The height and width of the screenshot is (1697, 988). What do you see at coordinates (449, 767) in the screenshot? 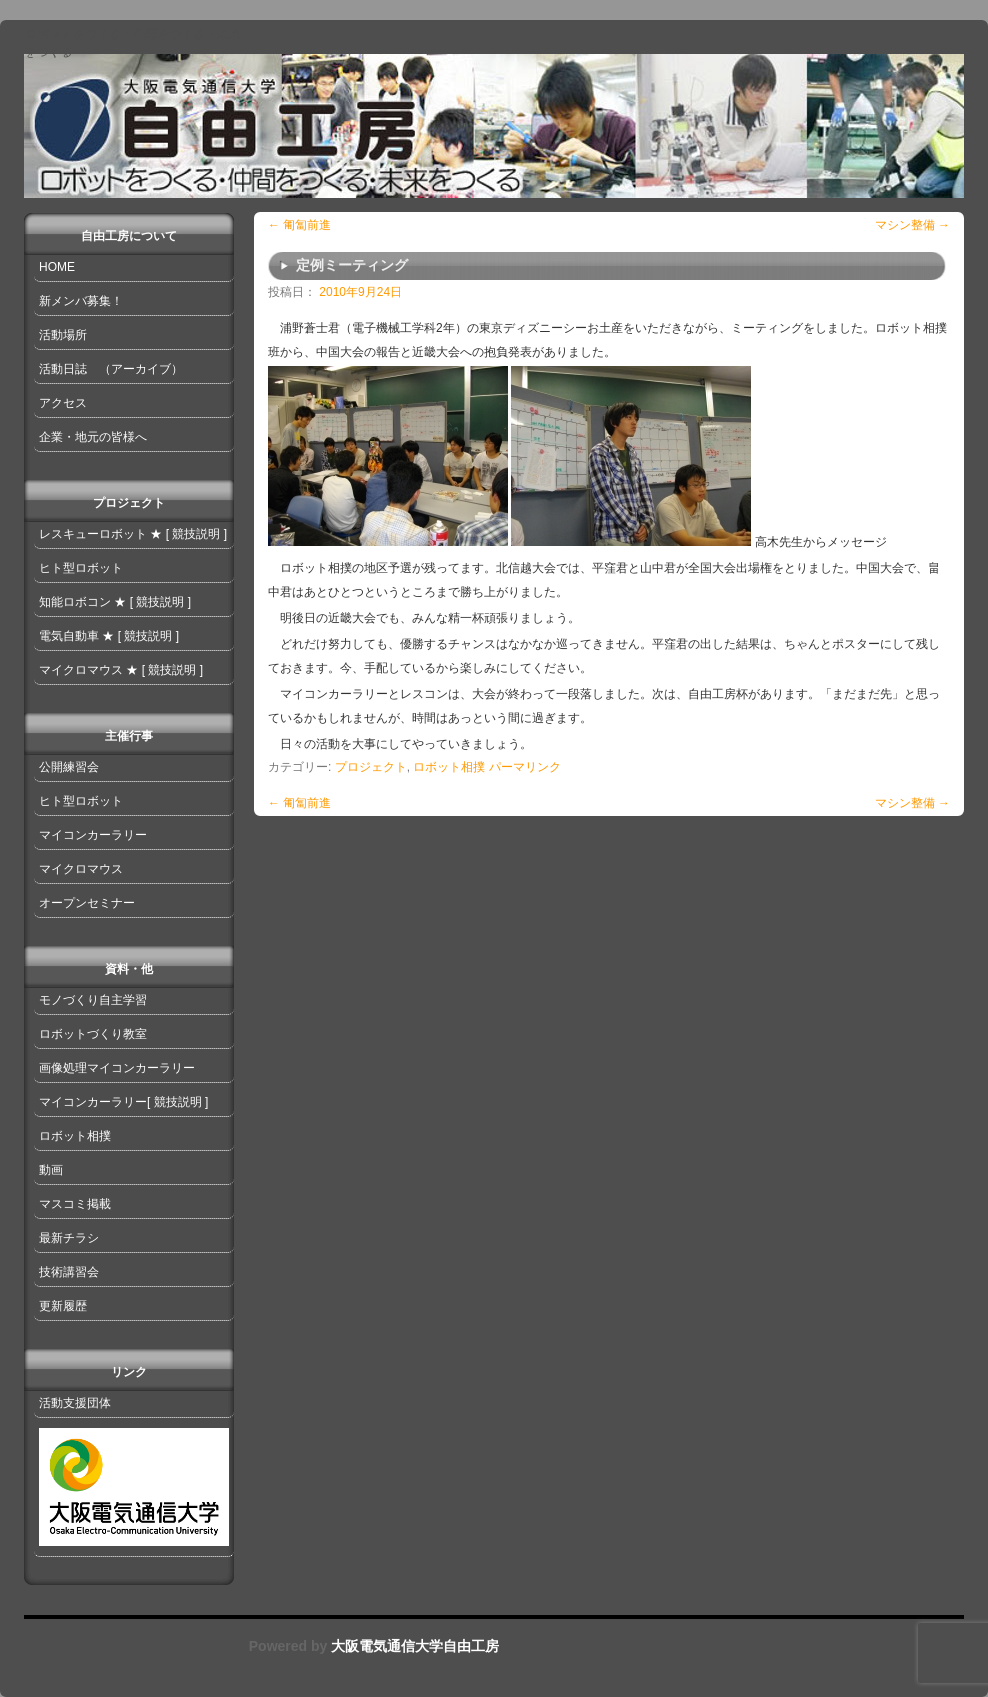
I see `ロボット相撲` at bounding box center [449, 767].